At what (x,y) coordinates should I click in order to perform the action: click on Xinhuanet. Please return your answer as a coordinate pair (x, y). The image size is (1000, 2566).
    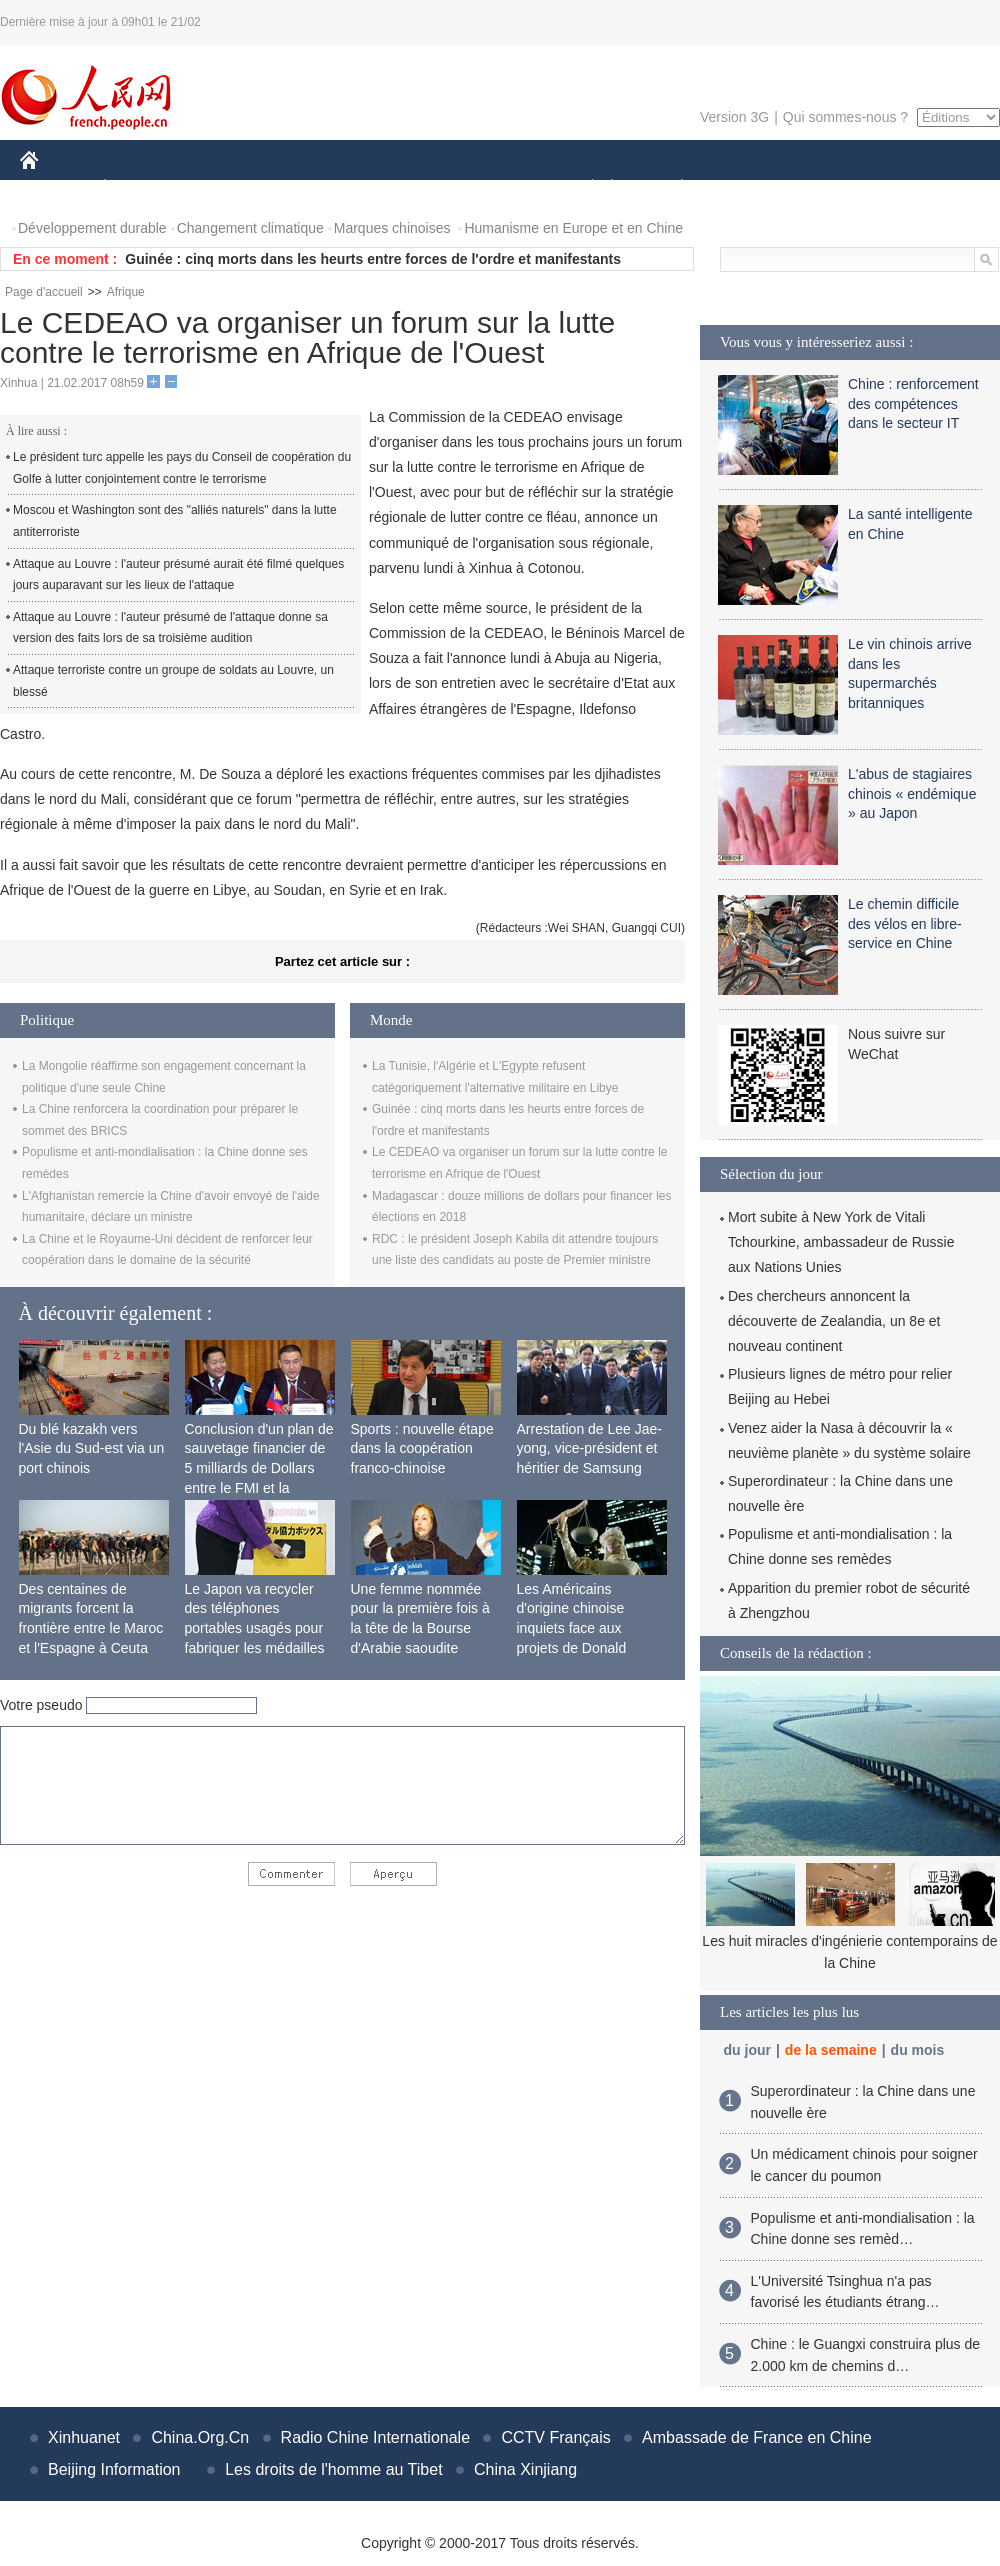
    Looking at the image, I should click on (84, 2437).